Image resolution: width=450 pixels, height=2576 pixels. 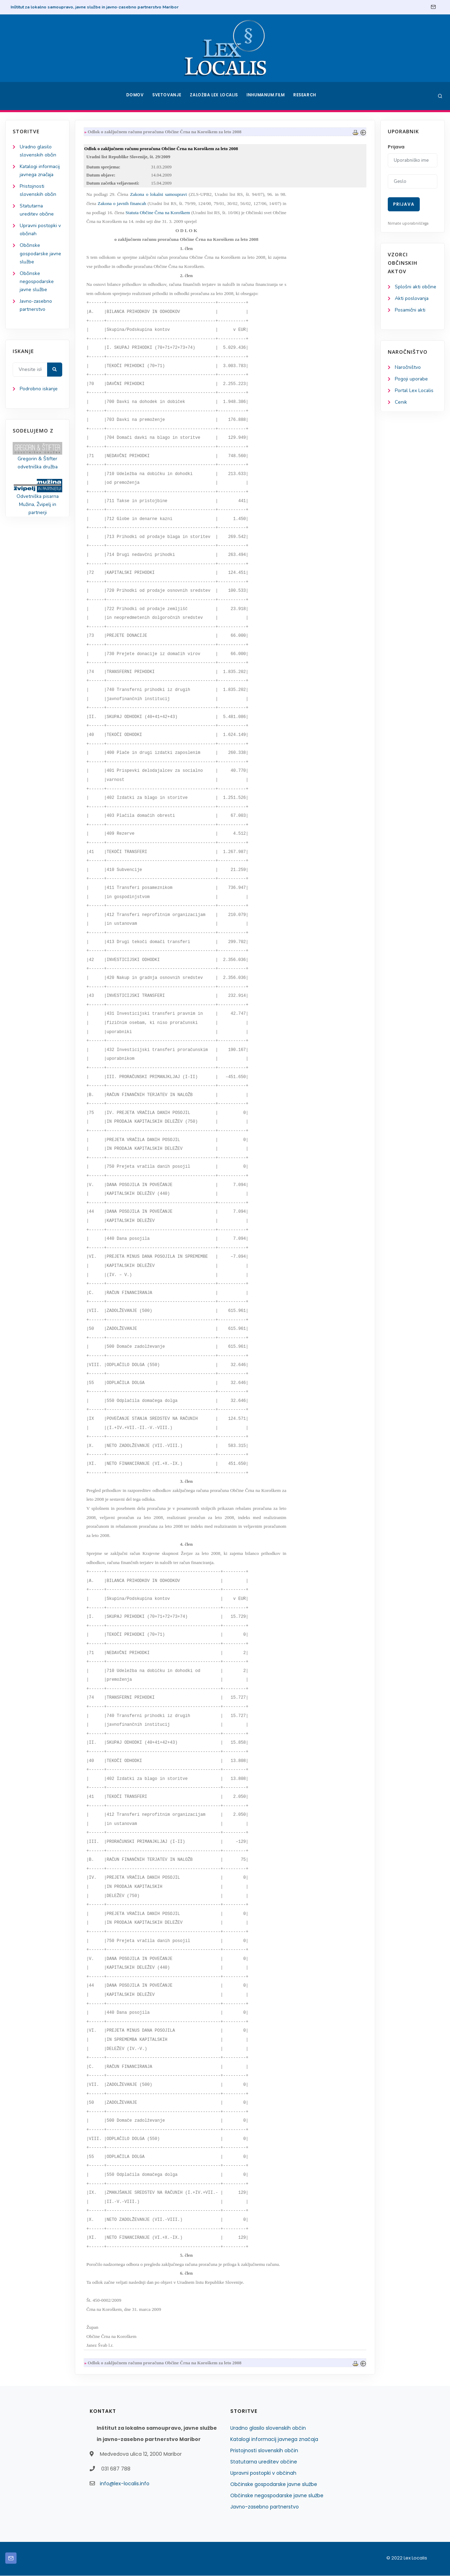 What do you see at coordinates (410, 310) in the screenshot?
I see `Posamični akti` at bounding box center [410, 310].